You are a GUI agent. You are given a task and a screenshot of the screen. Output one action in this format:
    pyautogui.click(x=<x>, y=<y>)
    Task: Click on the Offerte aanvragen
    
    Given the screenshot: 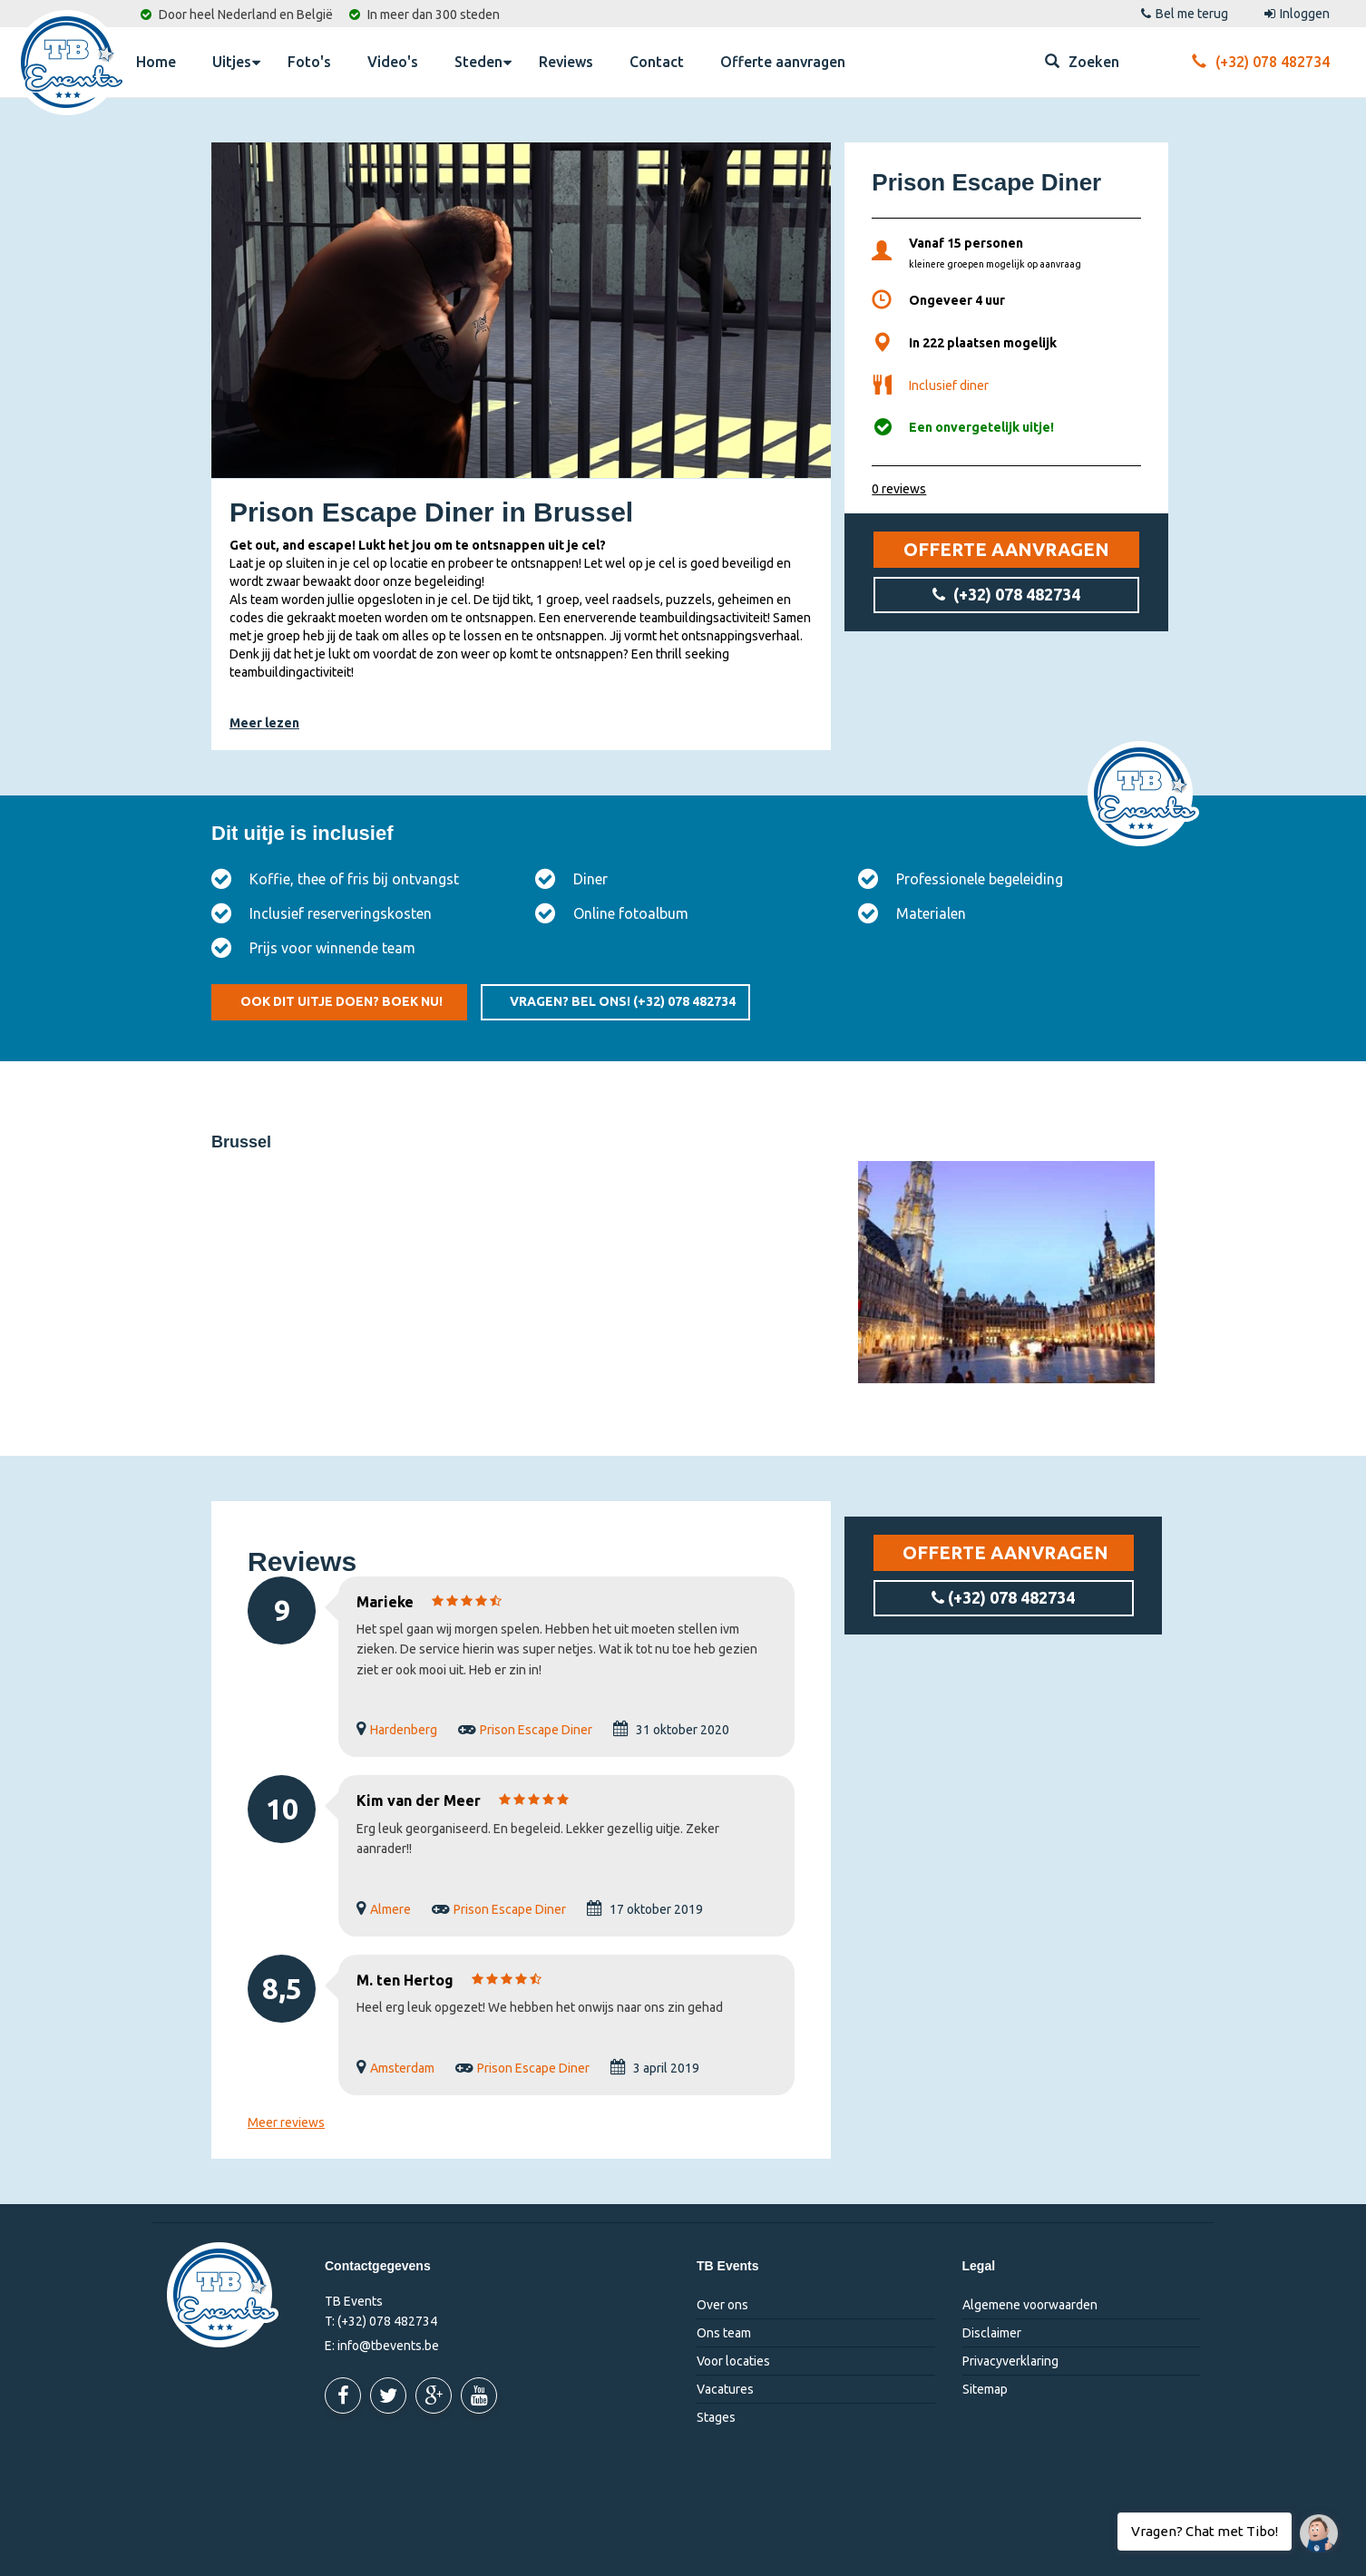 What is the action you would take?
    pyautogui.click(x=782, y=62)
    